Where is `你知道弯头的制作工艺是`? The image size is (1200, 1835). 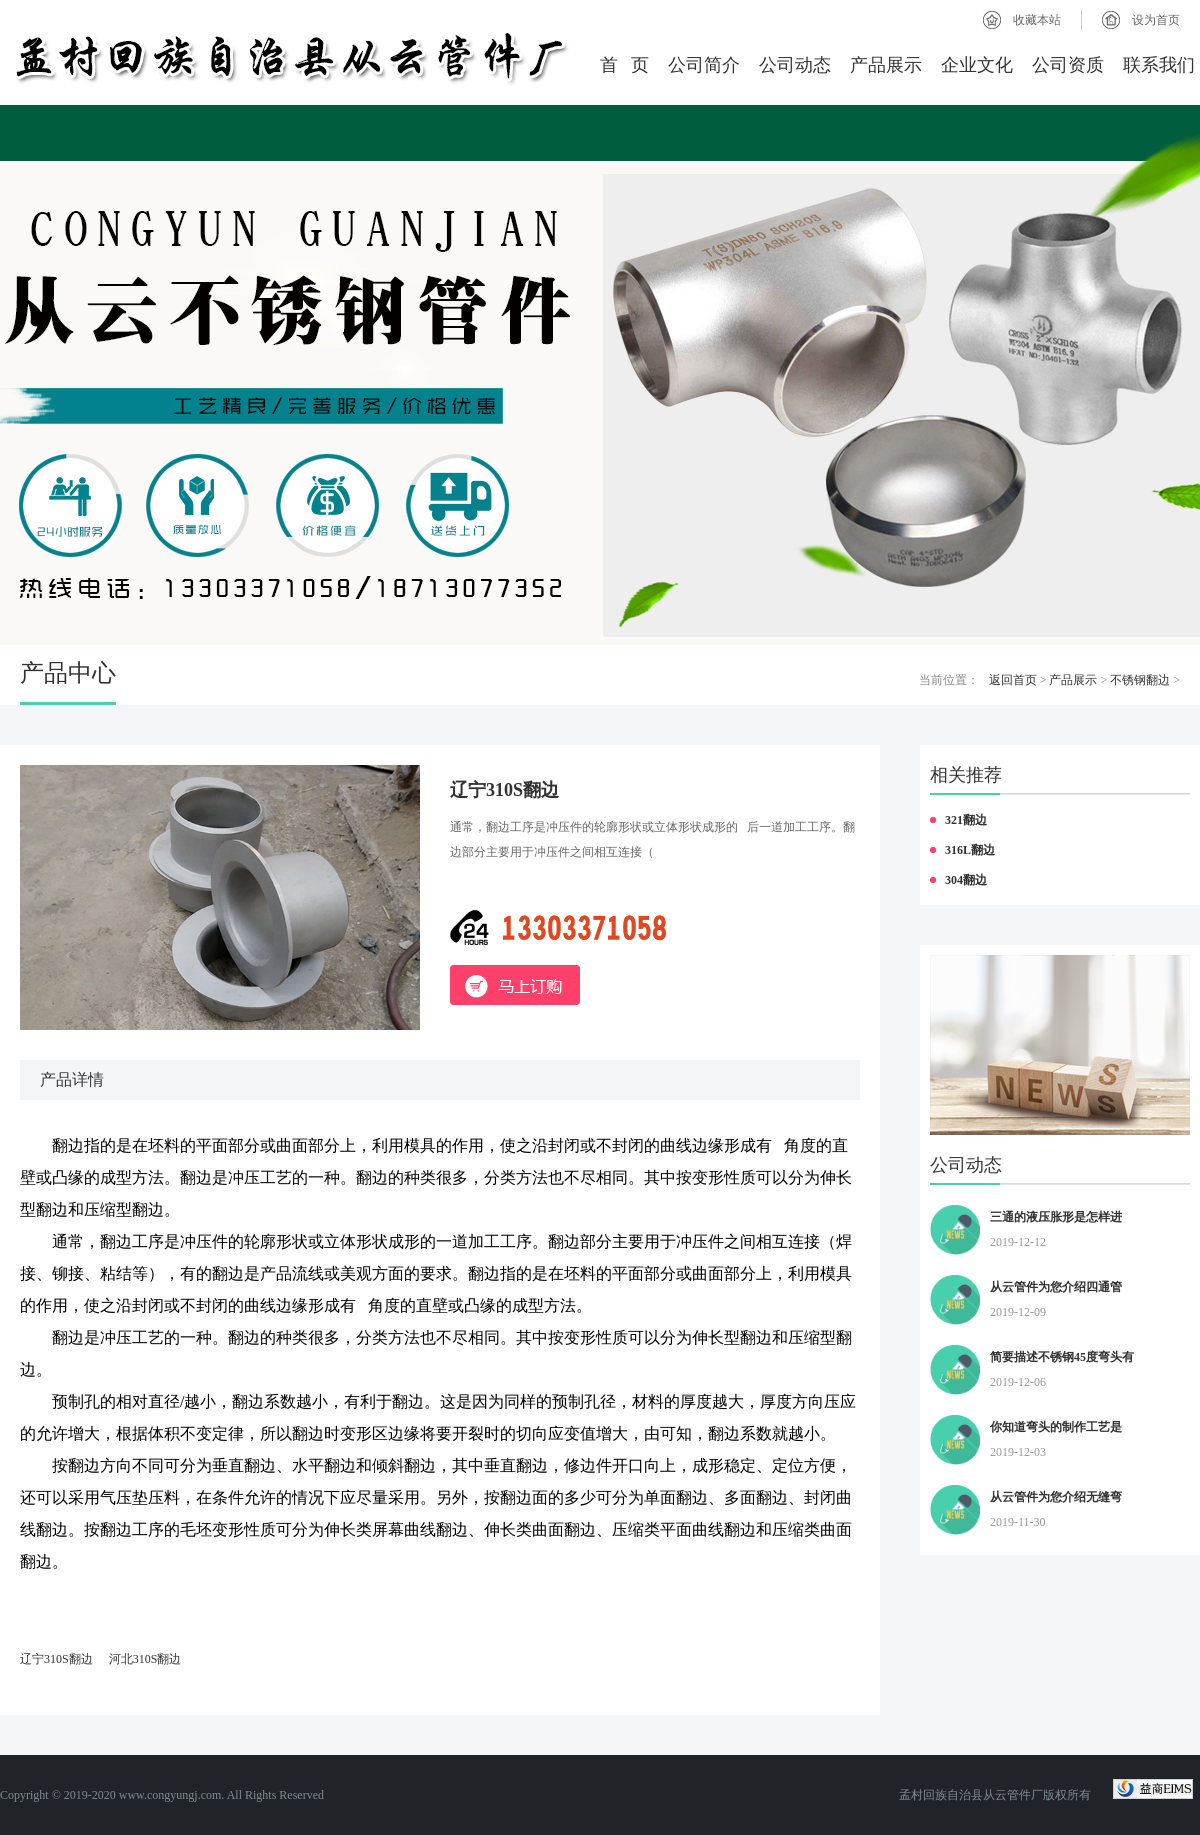 你知道弯头的制作工艺是 is located at coordinates (1056, 1427).